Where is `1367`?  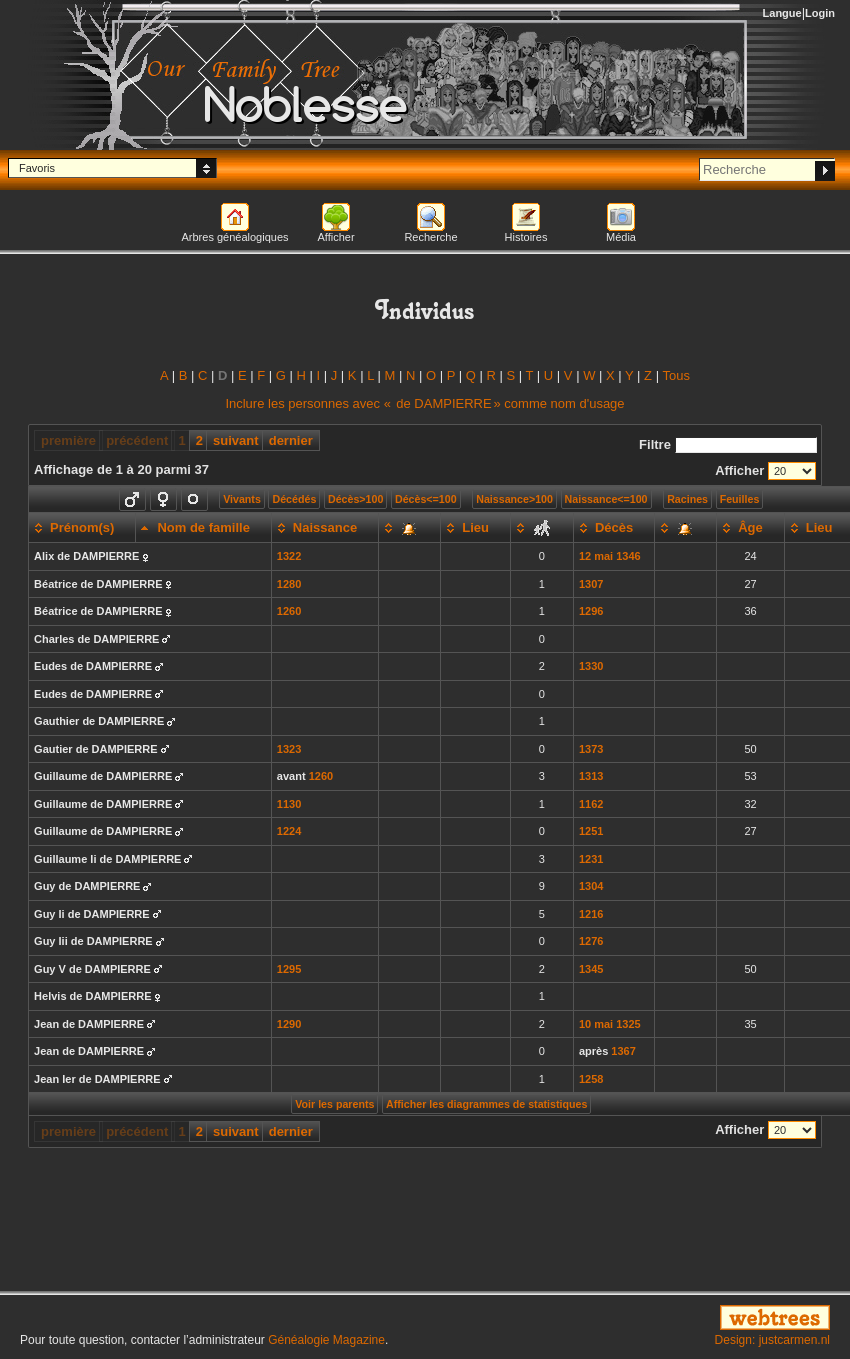 1367 is located at coordinates (623, 1051).